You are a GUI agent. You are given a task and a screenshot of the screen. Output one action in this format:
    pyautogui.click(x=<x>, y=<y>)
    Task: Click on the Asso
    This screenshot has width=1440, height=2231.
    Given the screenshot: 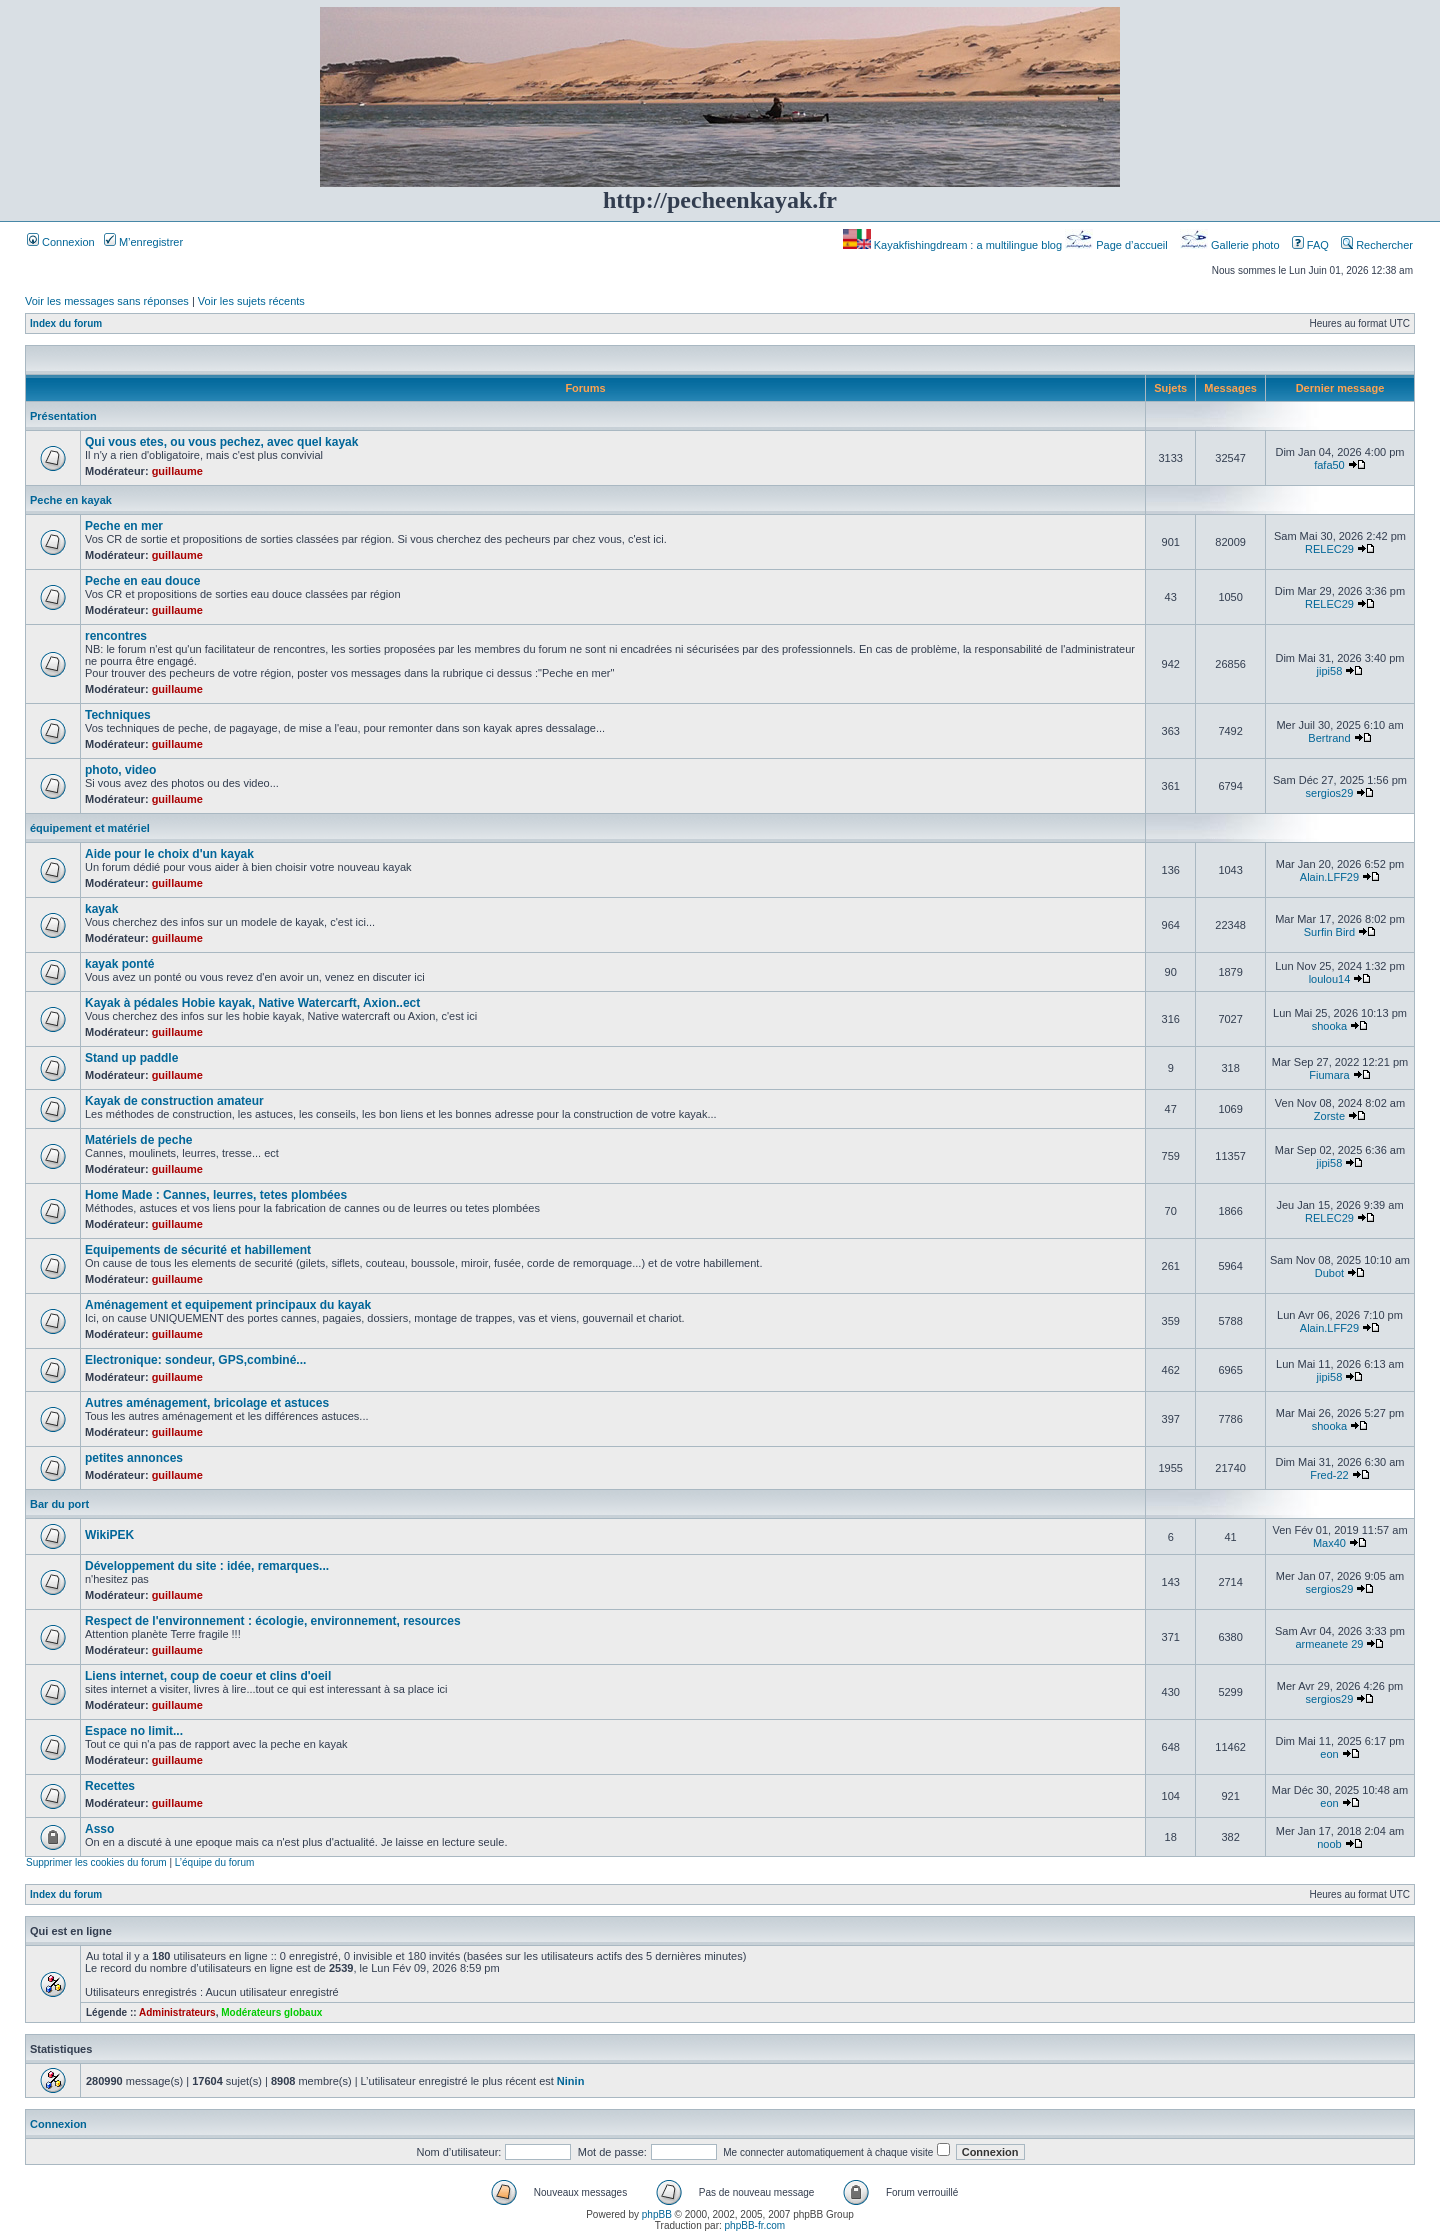 What is the action you would take?
    pyautogui.click(x=99, y=1829)
    